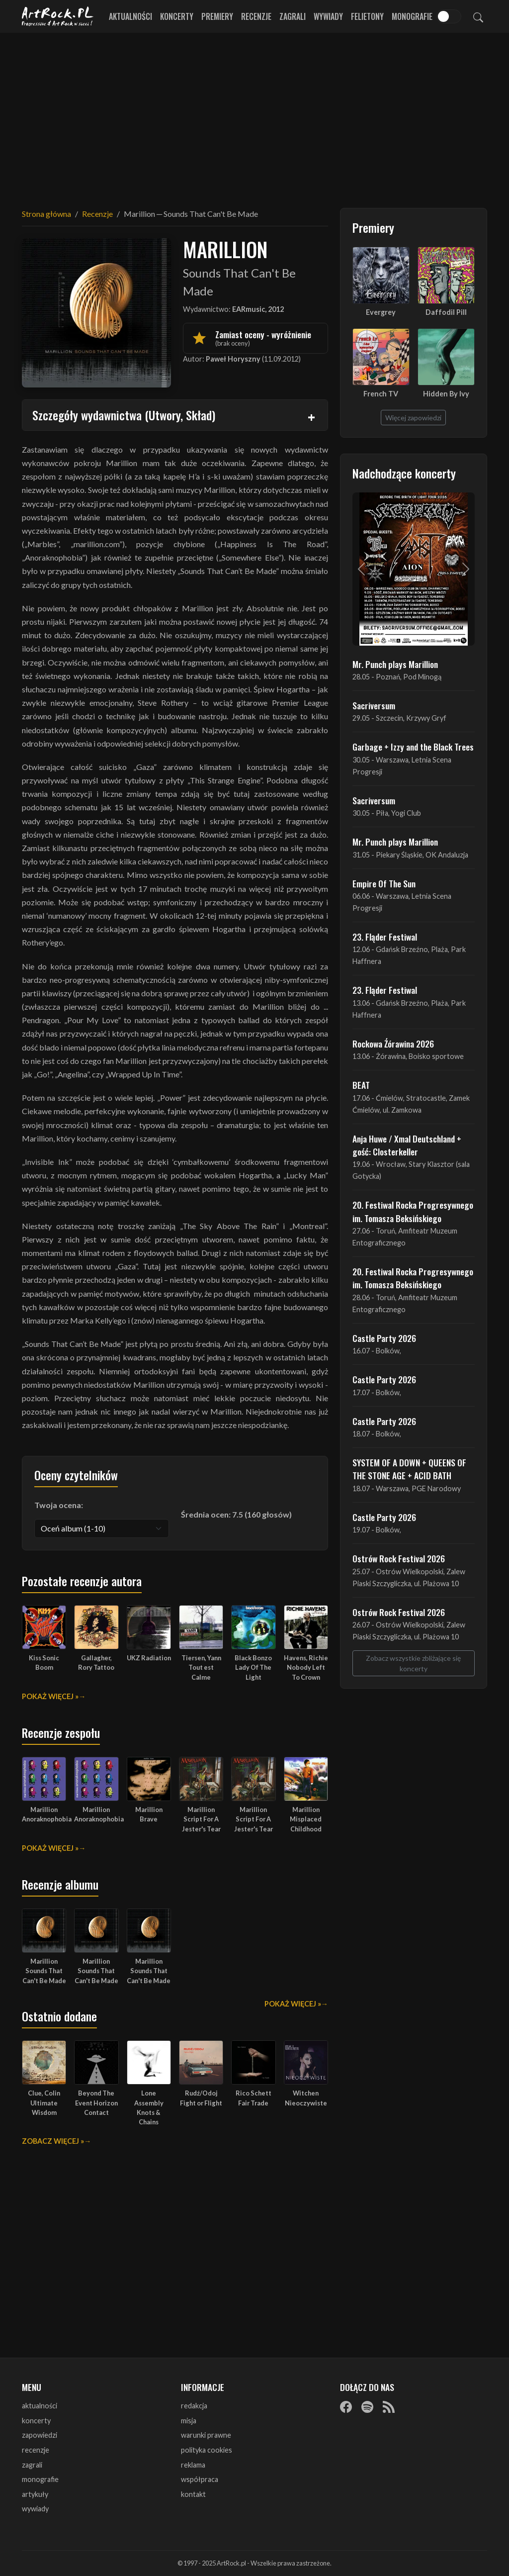 The width and height of the screenshot is (509, 2576). Describe the element at coordinates (413, 1663) in the screenshot. I see `Zobacz wszystkie zbliżające się koncerty` at that location.